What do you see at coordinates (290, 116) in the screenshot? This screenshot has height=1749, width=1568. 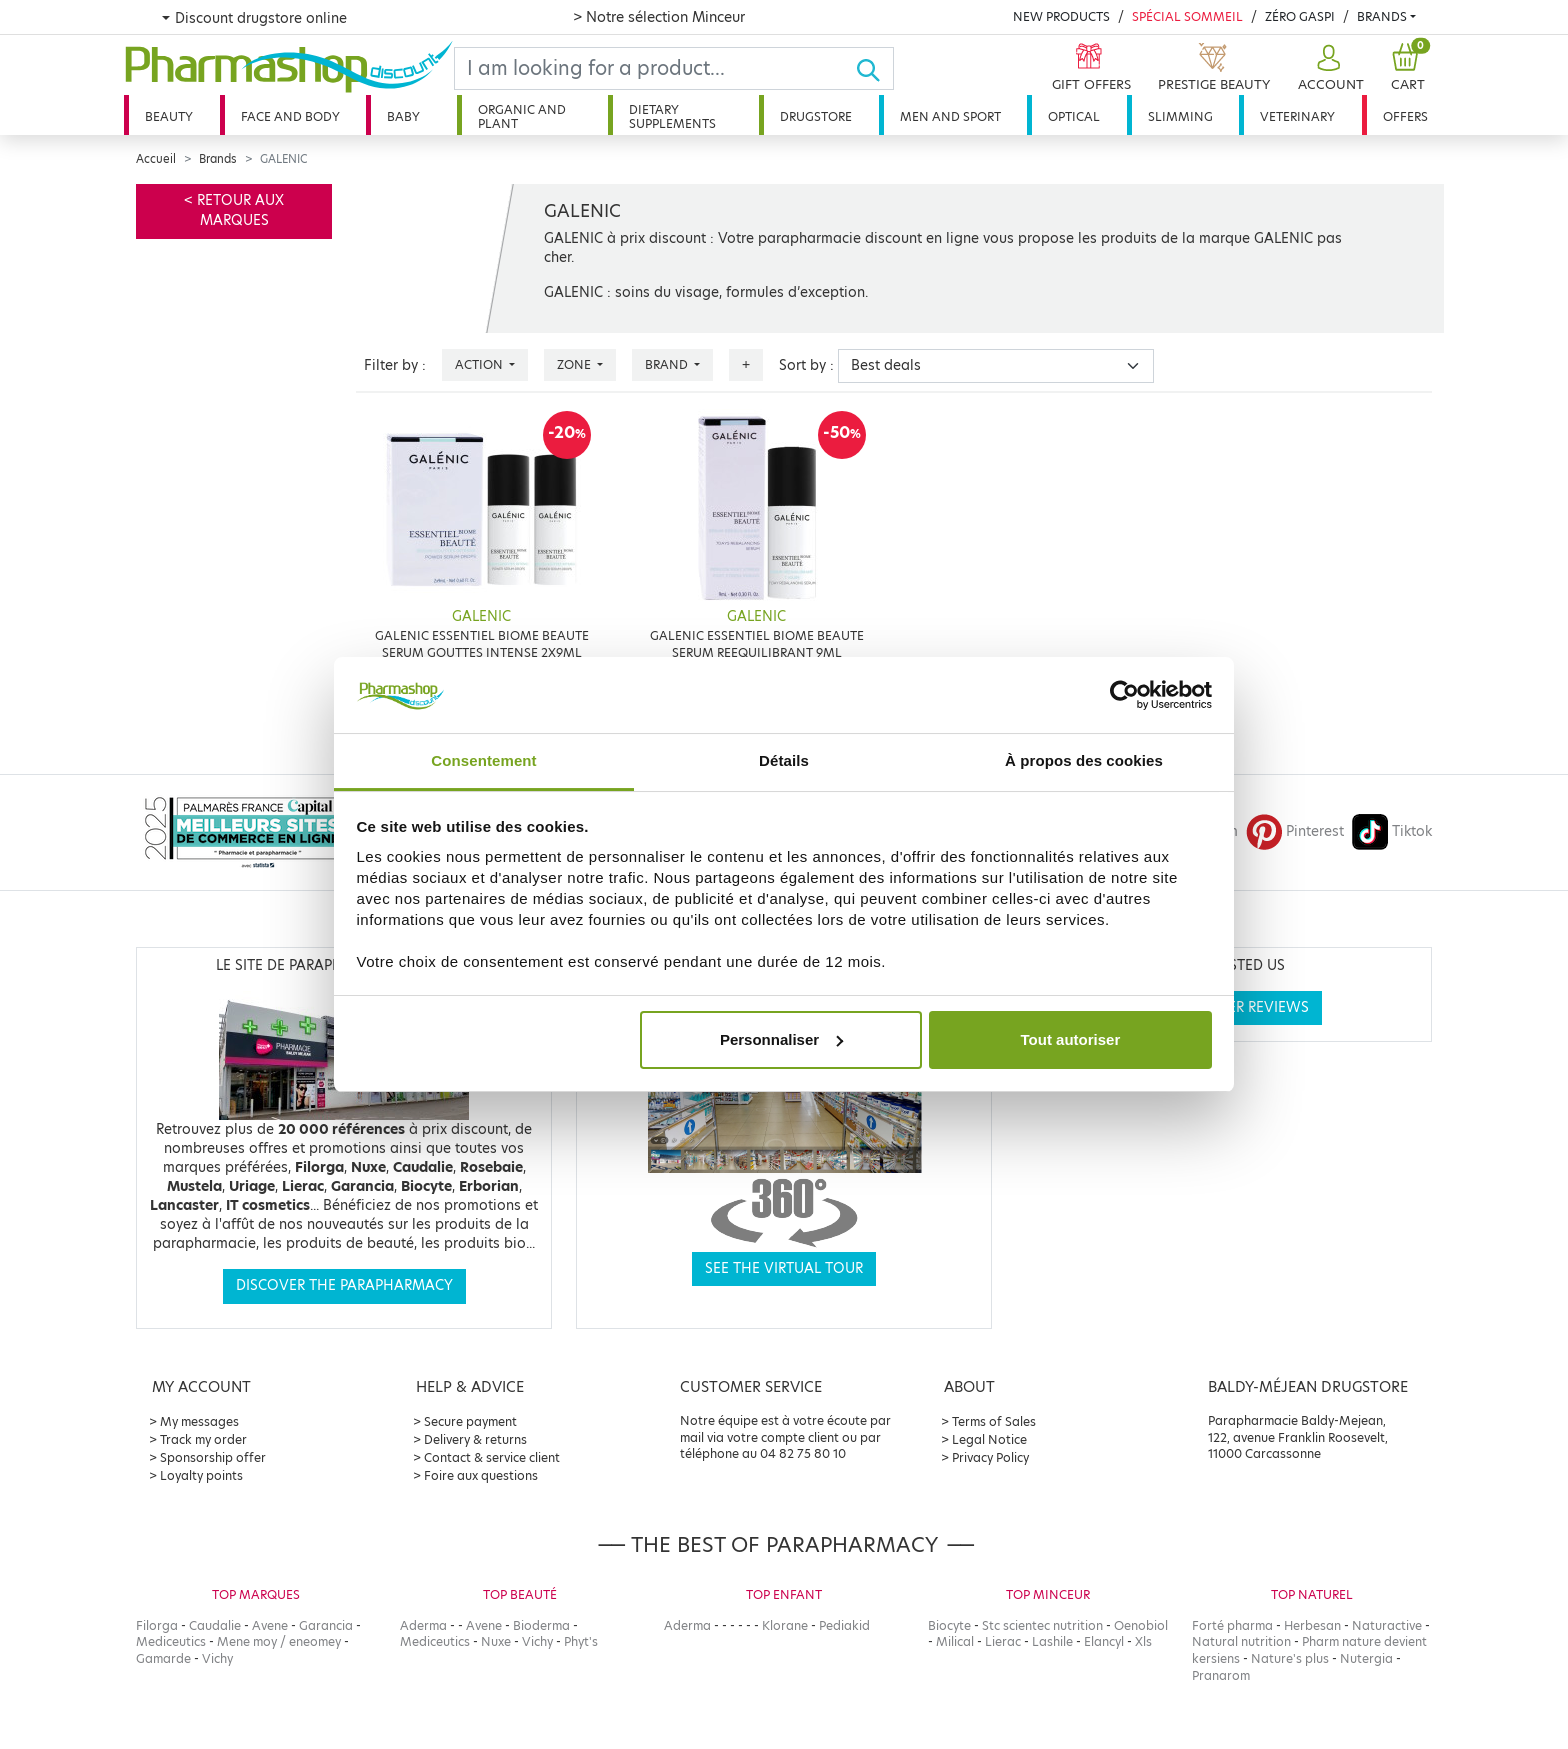 I see `Face and body` at bounding box center [290, 116].